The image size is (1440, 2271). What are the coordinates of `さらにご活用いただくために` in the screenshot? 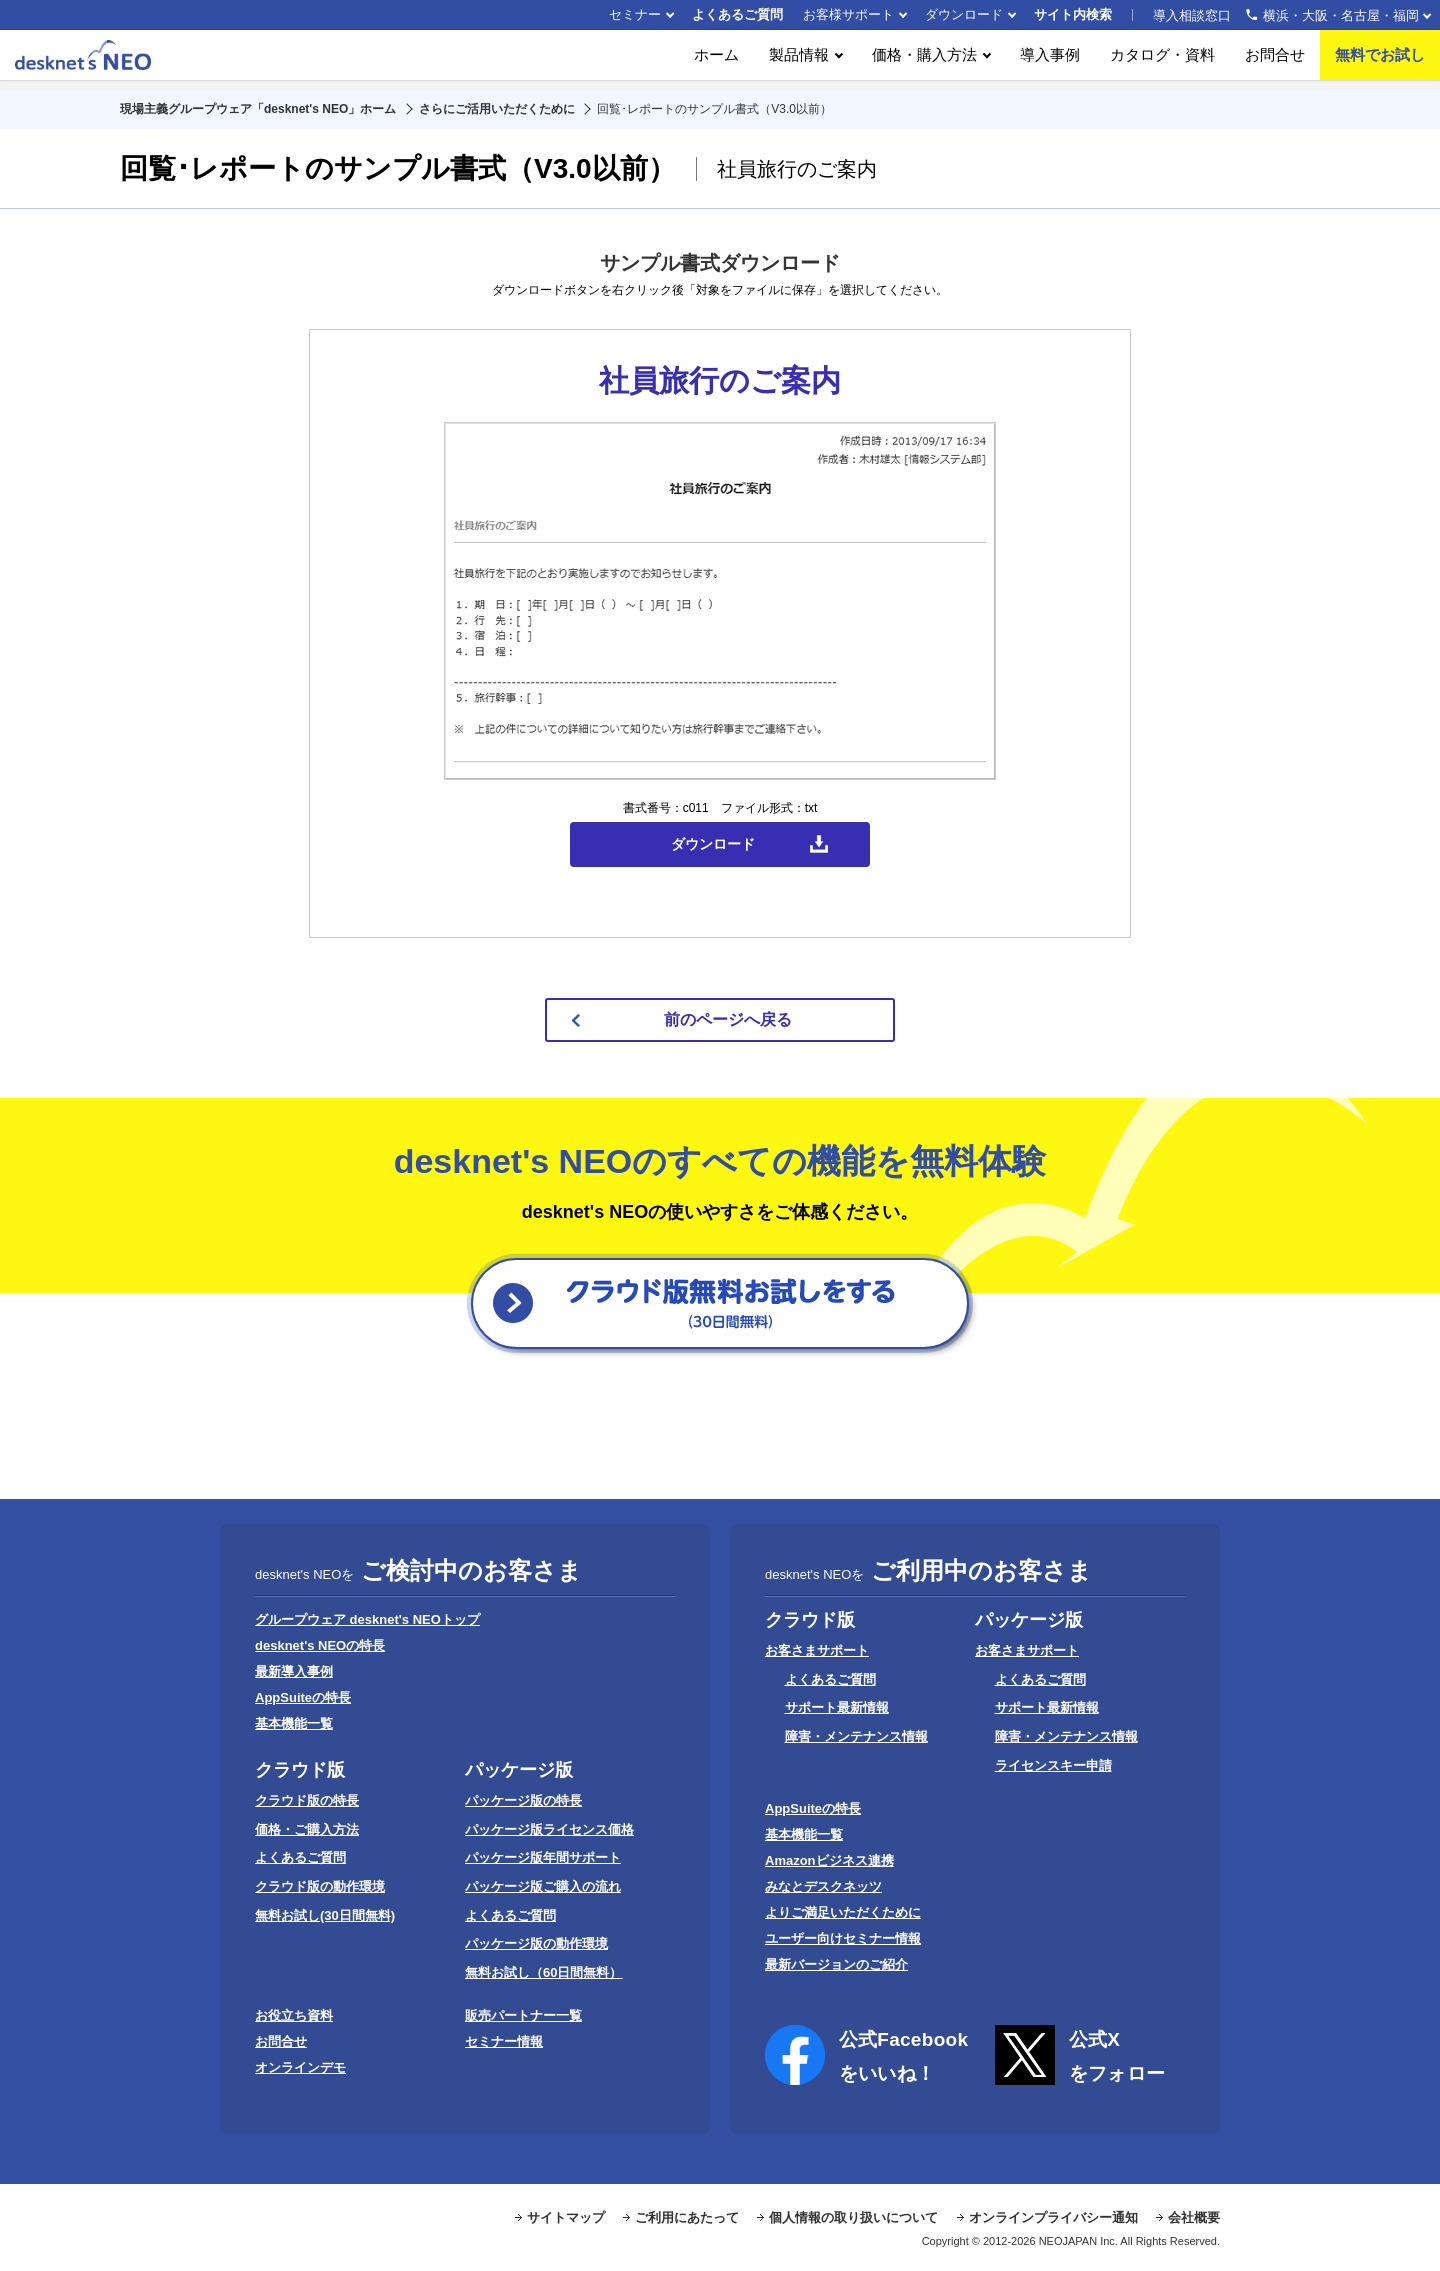 It's located at (497, 109).